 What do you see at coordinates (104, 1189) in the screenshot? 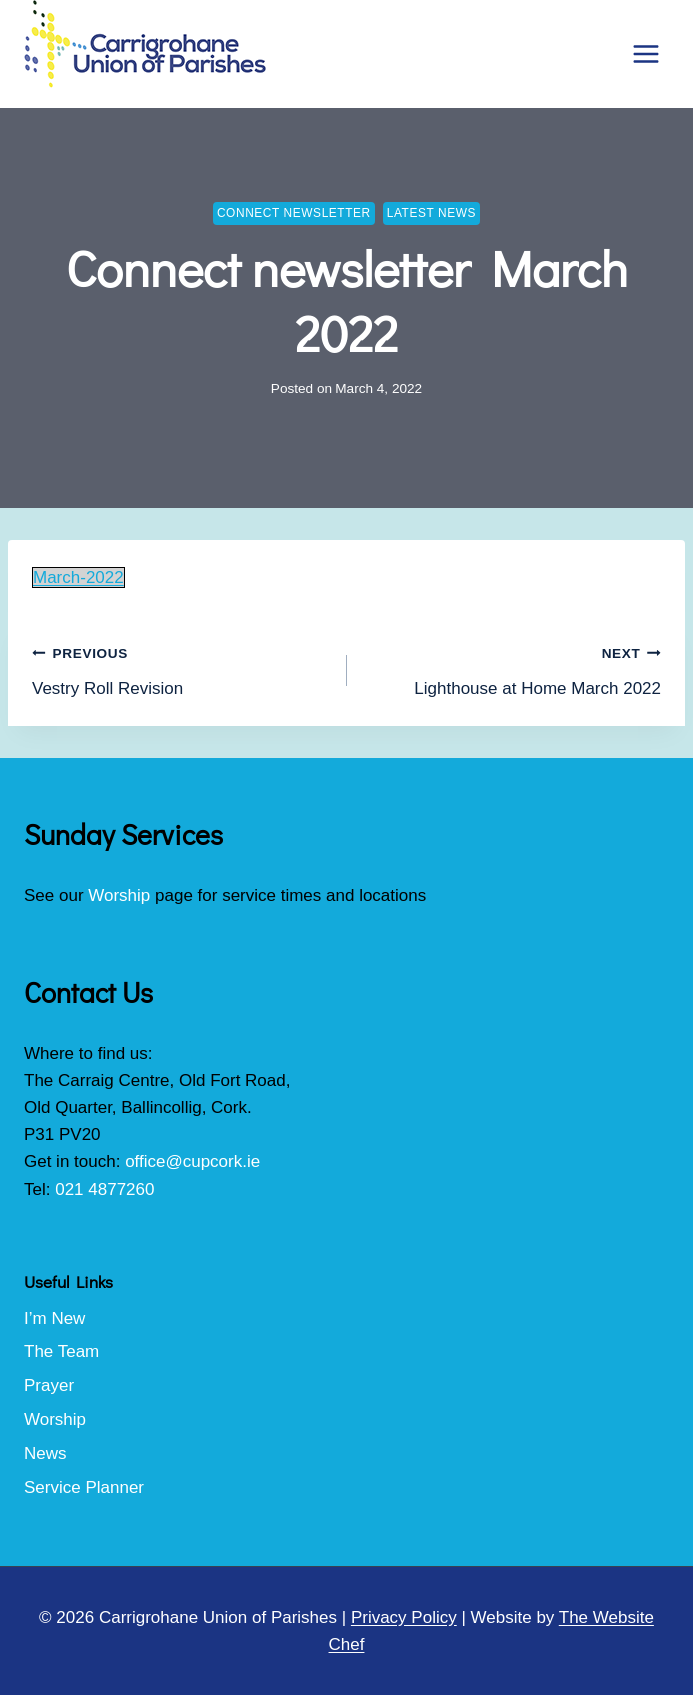
I see `021 4877260` at bounding box center [104, 1189].